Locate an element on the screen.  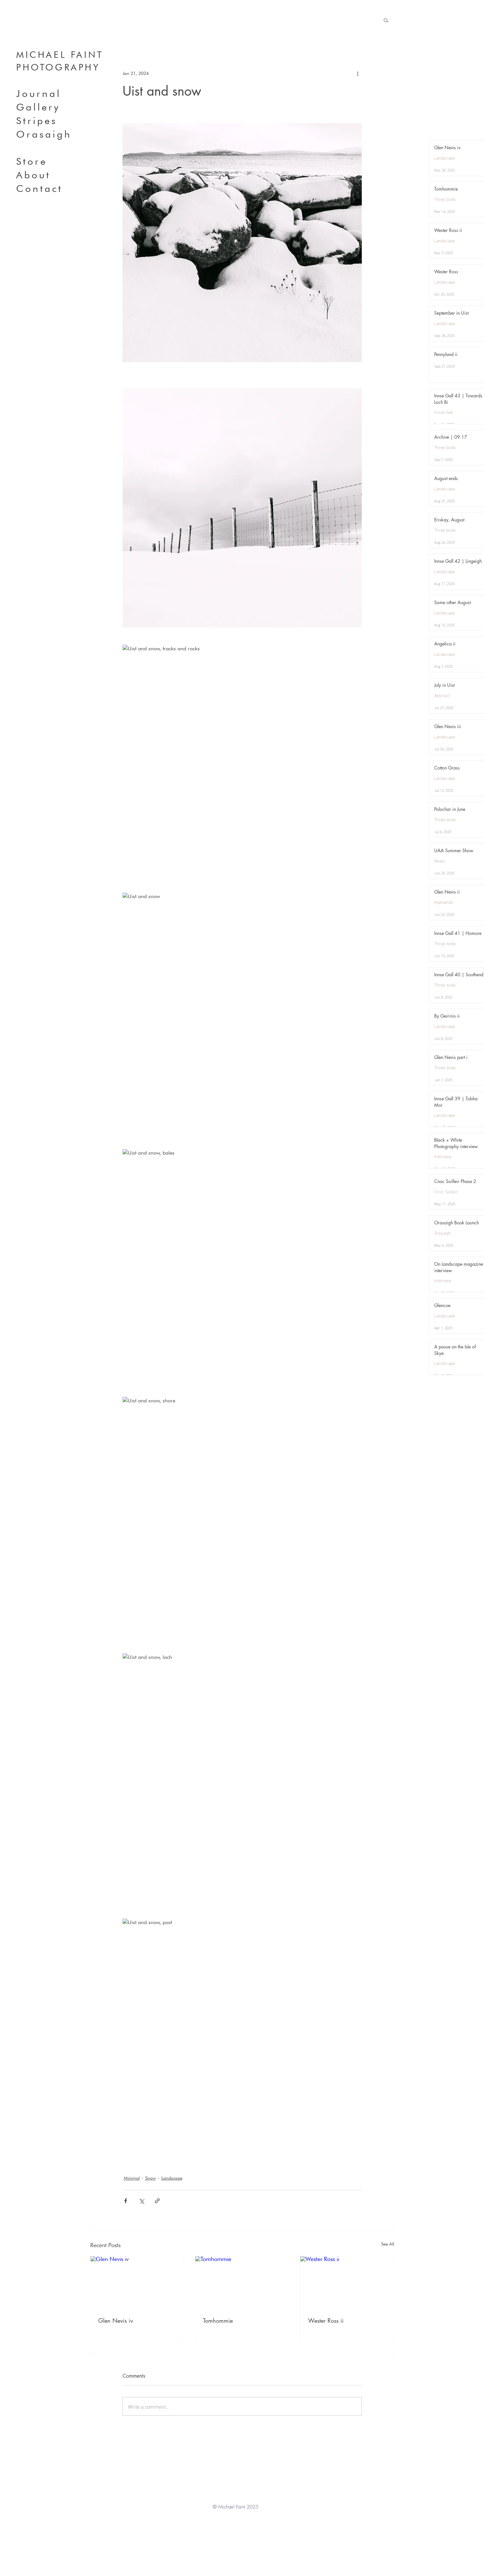
[Share via Facebook] is located at coordinates (126, 2201).